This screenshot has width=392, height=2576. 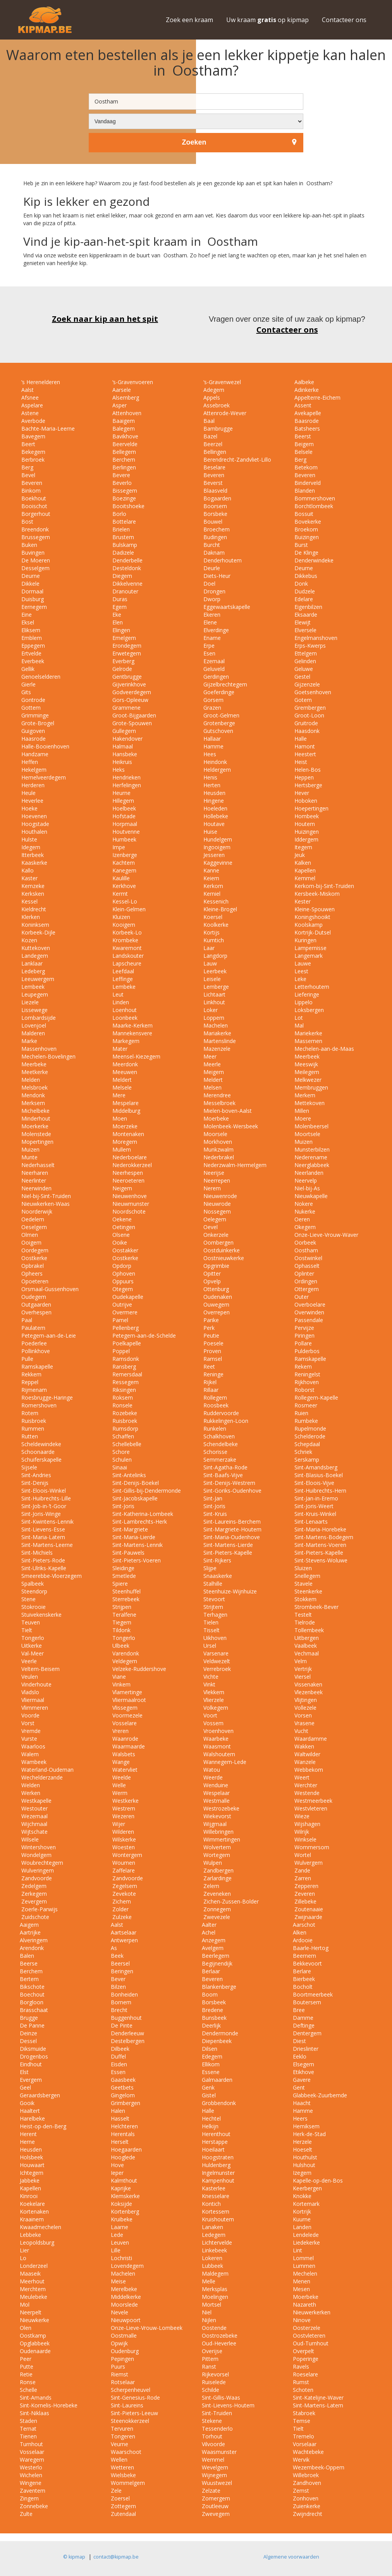 What do you see at coordinates (36, 1552) in the screenshot?
I see `Sint-Michiels` at bounding box center [36, 1552].